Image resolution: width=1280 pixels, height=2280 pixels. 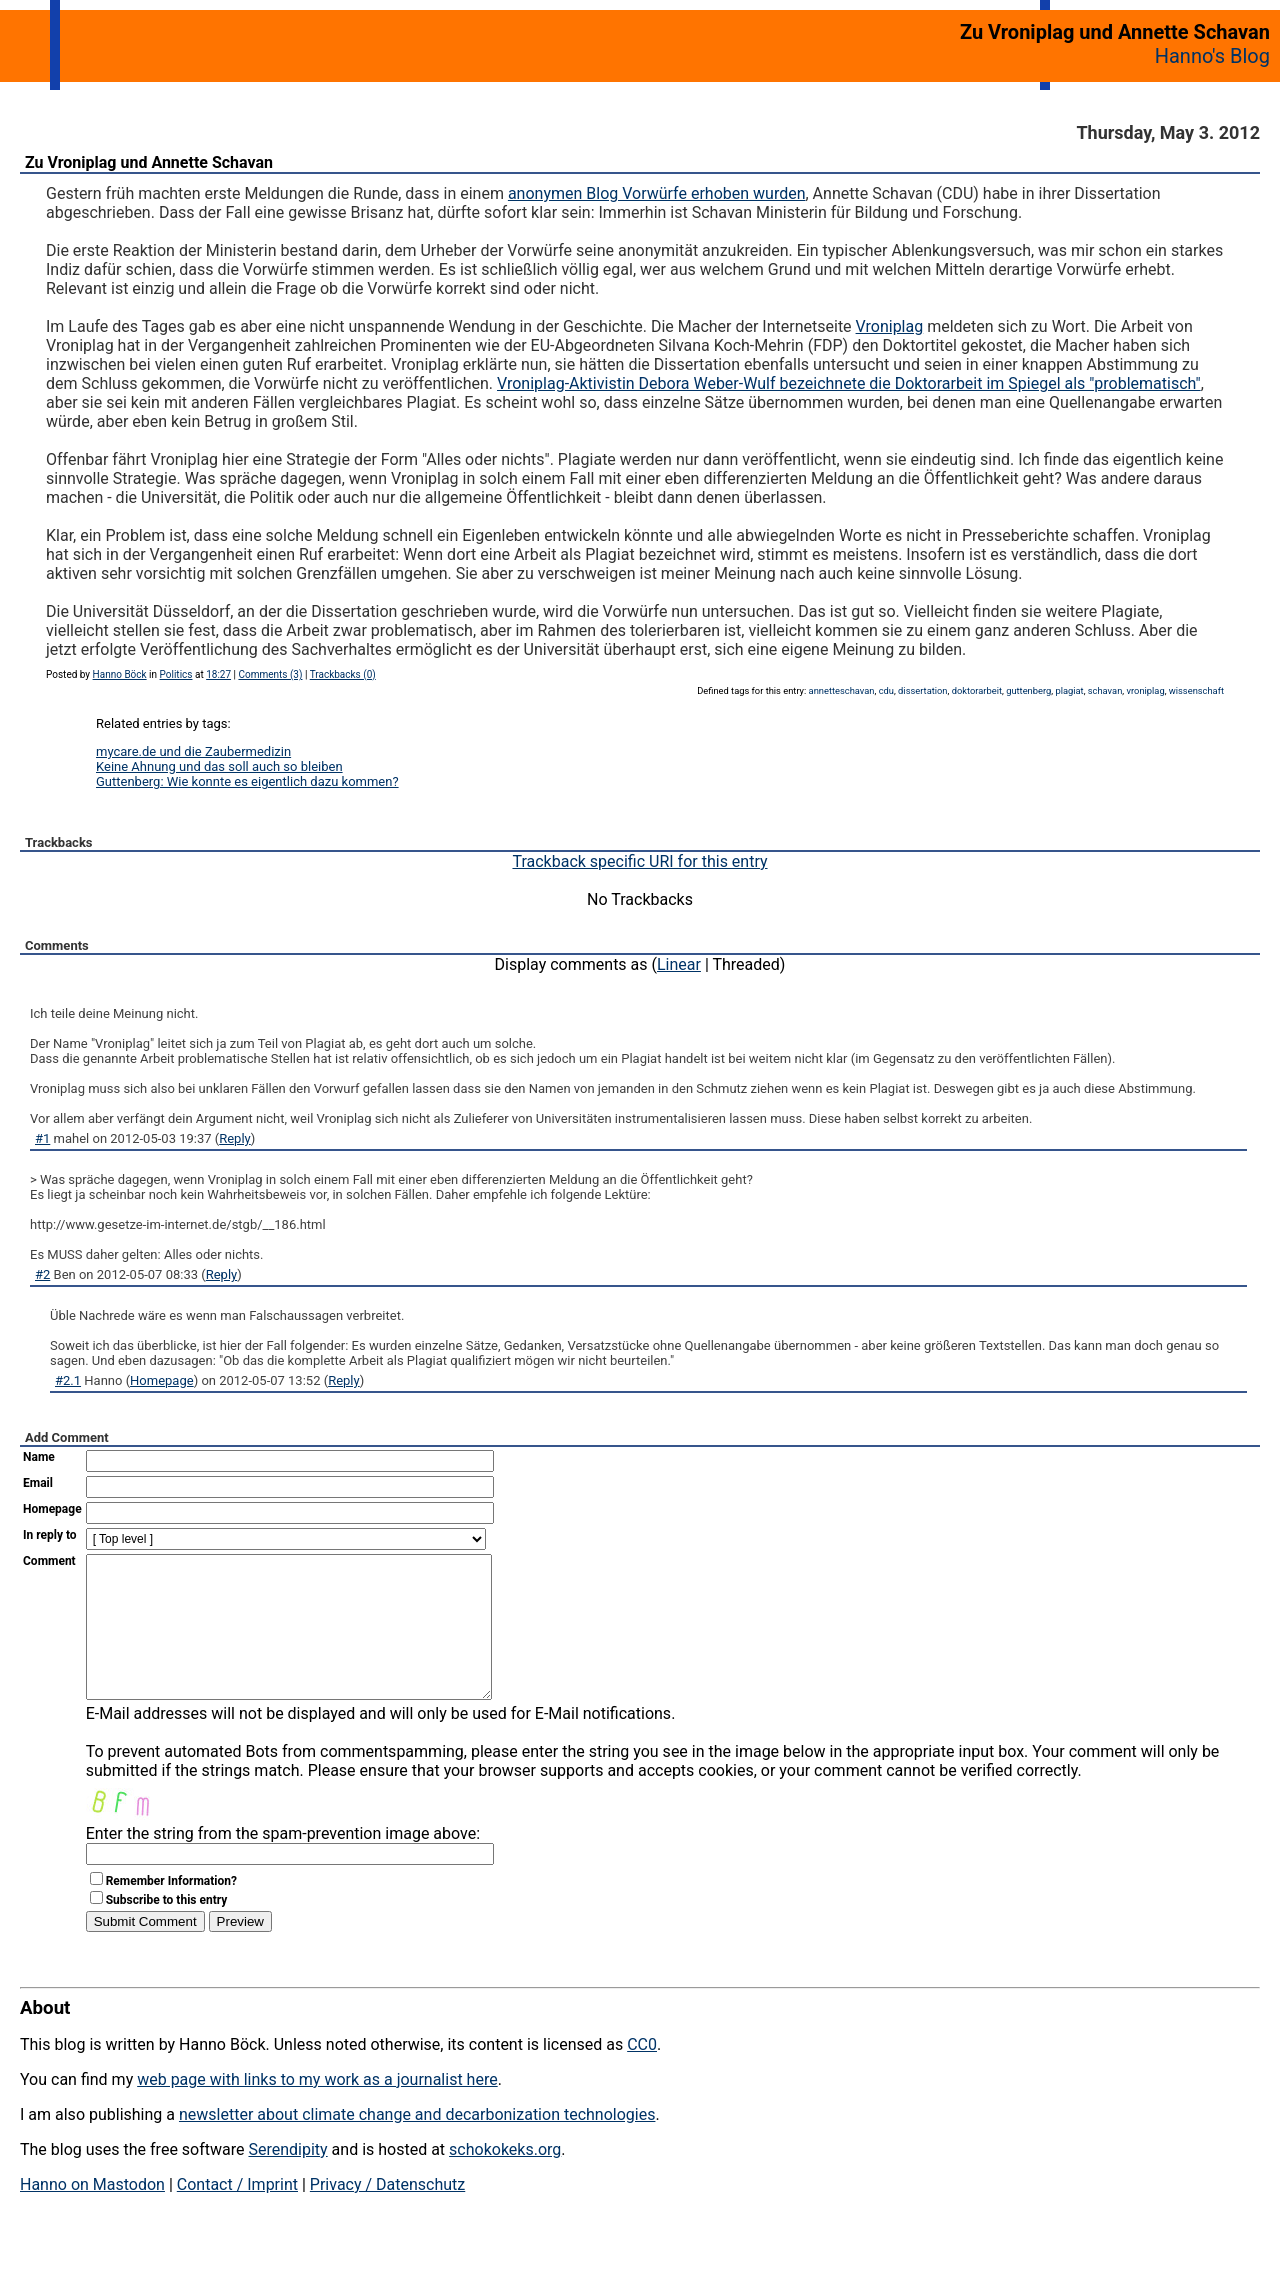 What do you see at coordinates (167, 1930) in the screenshot?
I see `Subscribe to this entry` at bounding box center [167, 1930].